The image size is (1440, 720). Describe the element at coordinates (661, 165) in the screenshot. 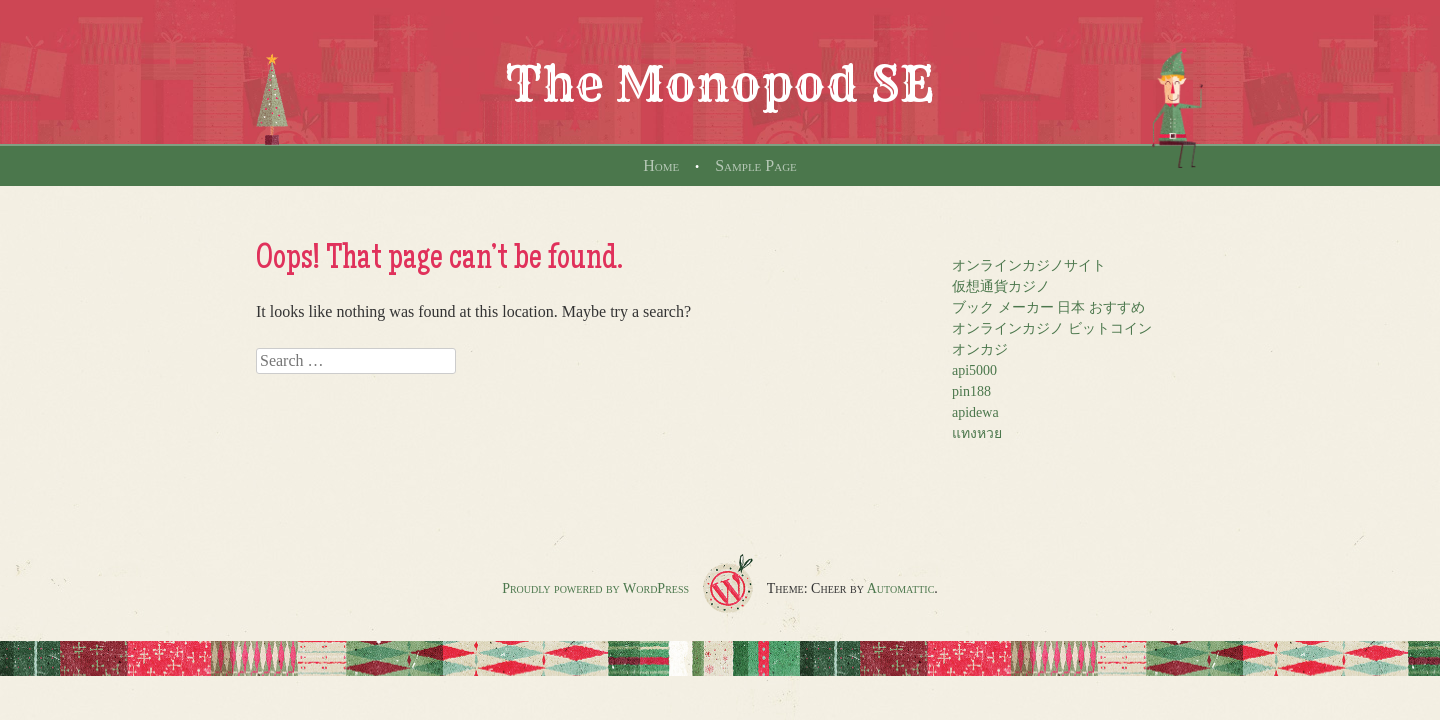

I see `Home` at that location.